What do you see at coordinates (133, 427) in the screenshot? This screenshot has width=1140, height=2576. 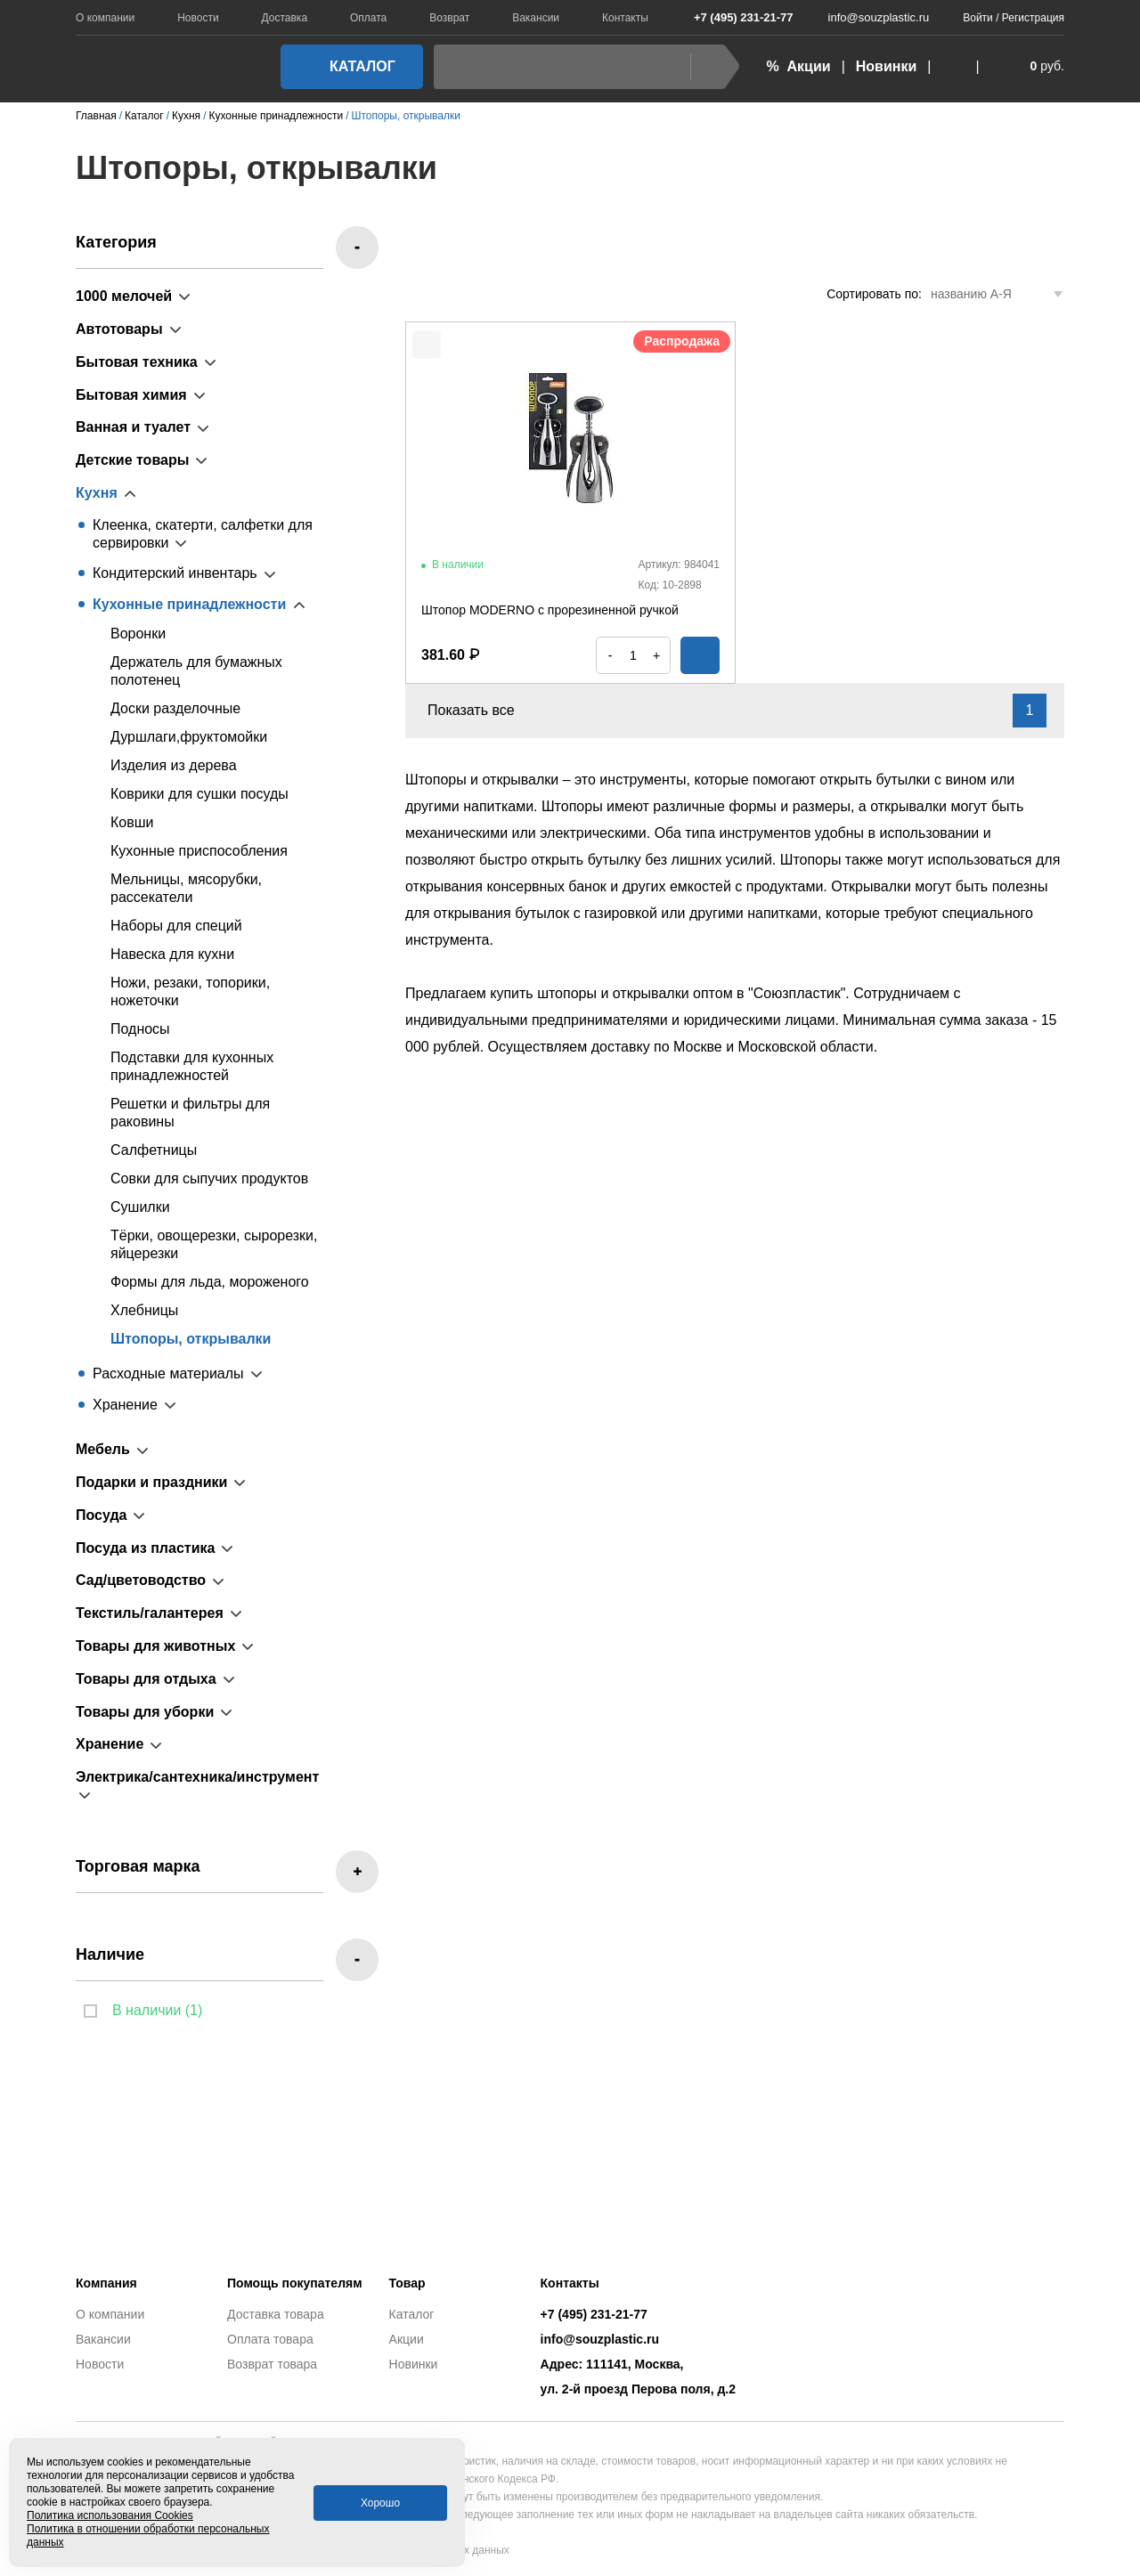 I see `Ванная и туалет` at bounding box center [133, 427].